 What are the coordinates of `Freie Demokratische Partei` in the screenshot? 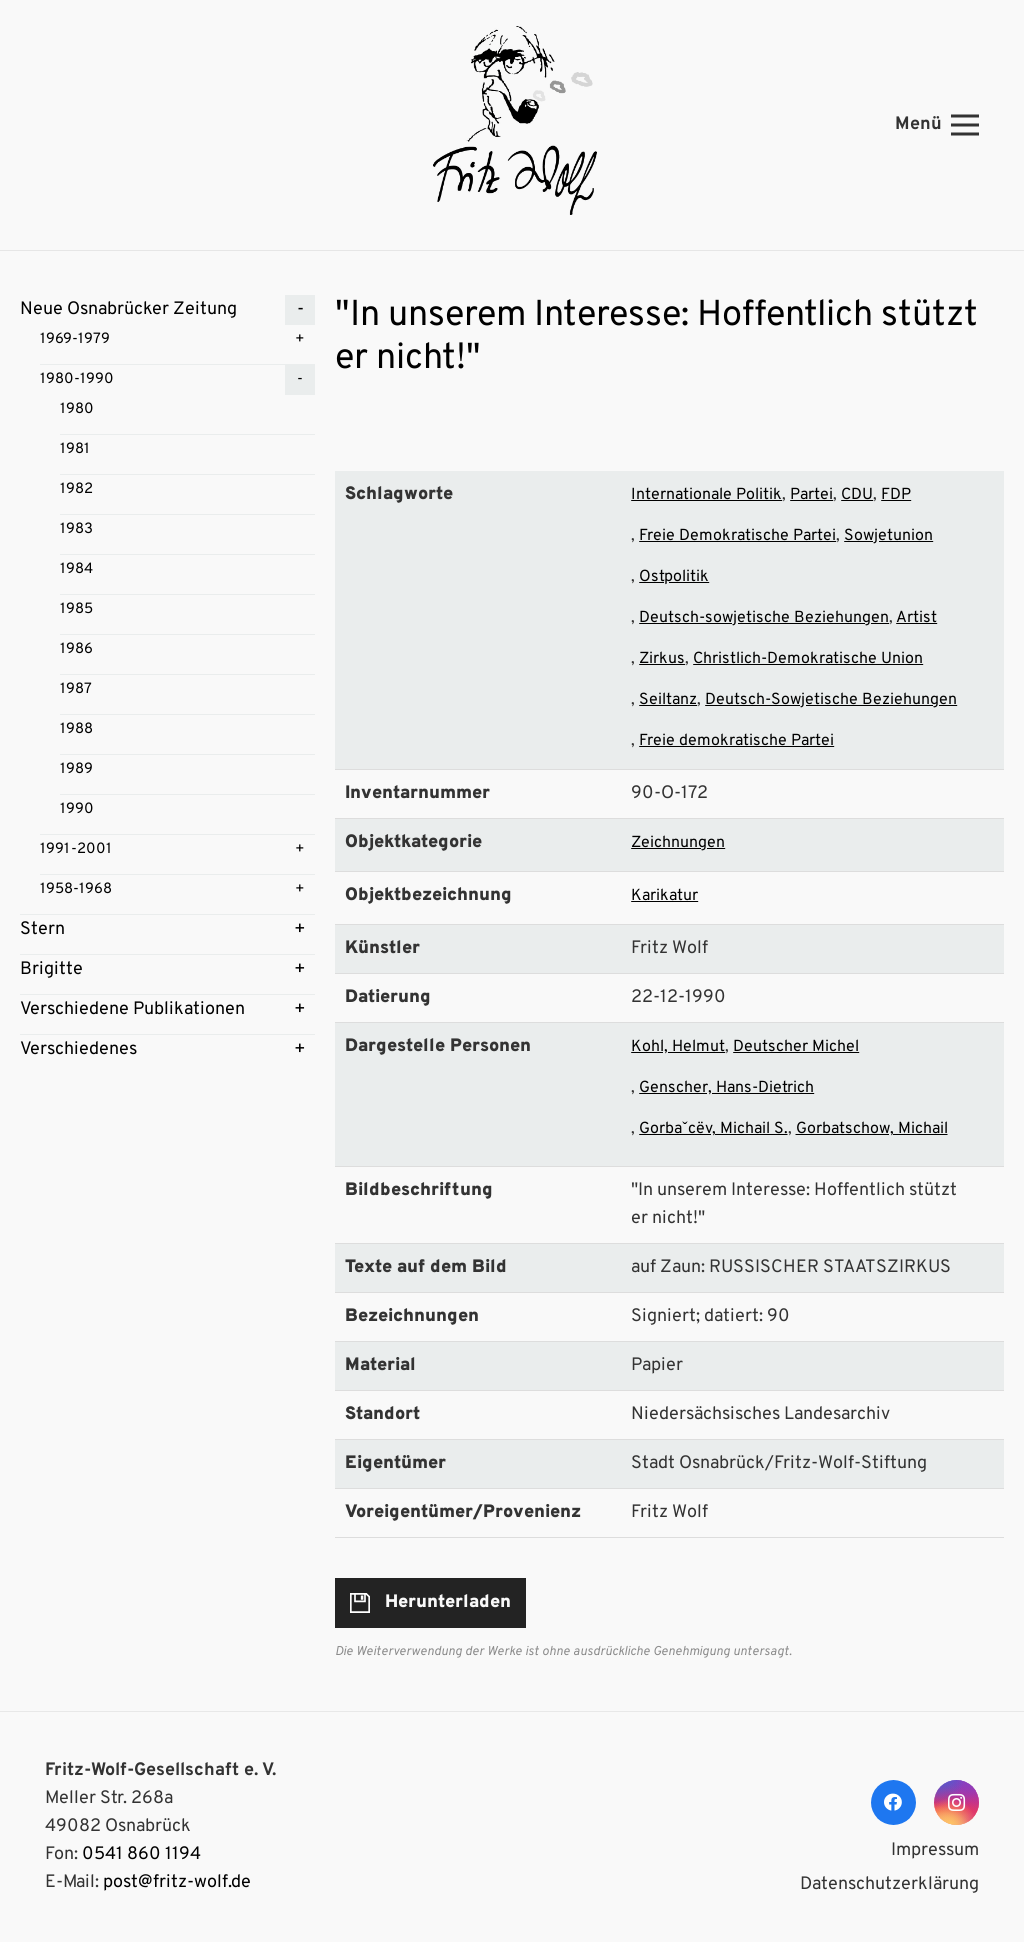 It's located at (737, 536).